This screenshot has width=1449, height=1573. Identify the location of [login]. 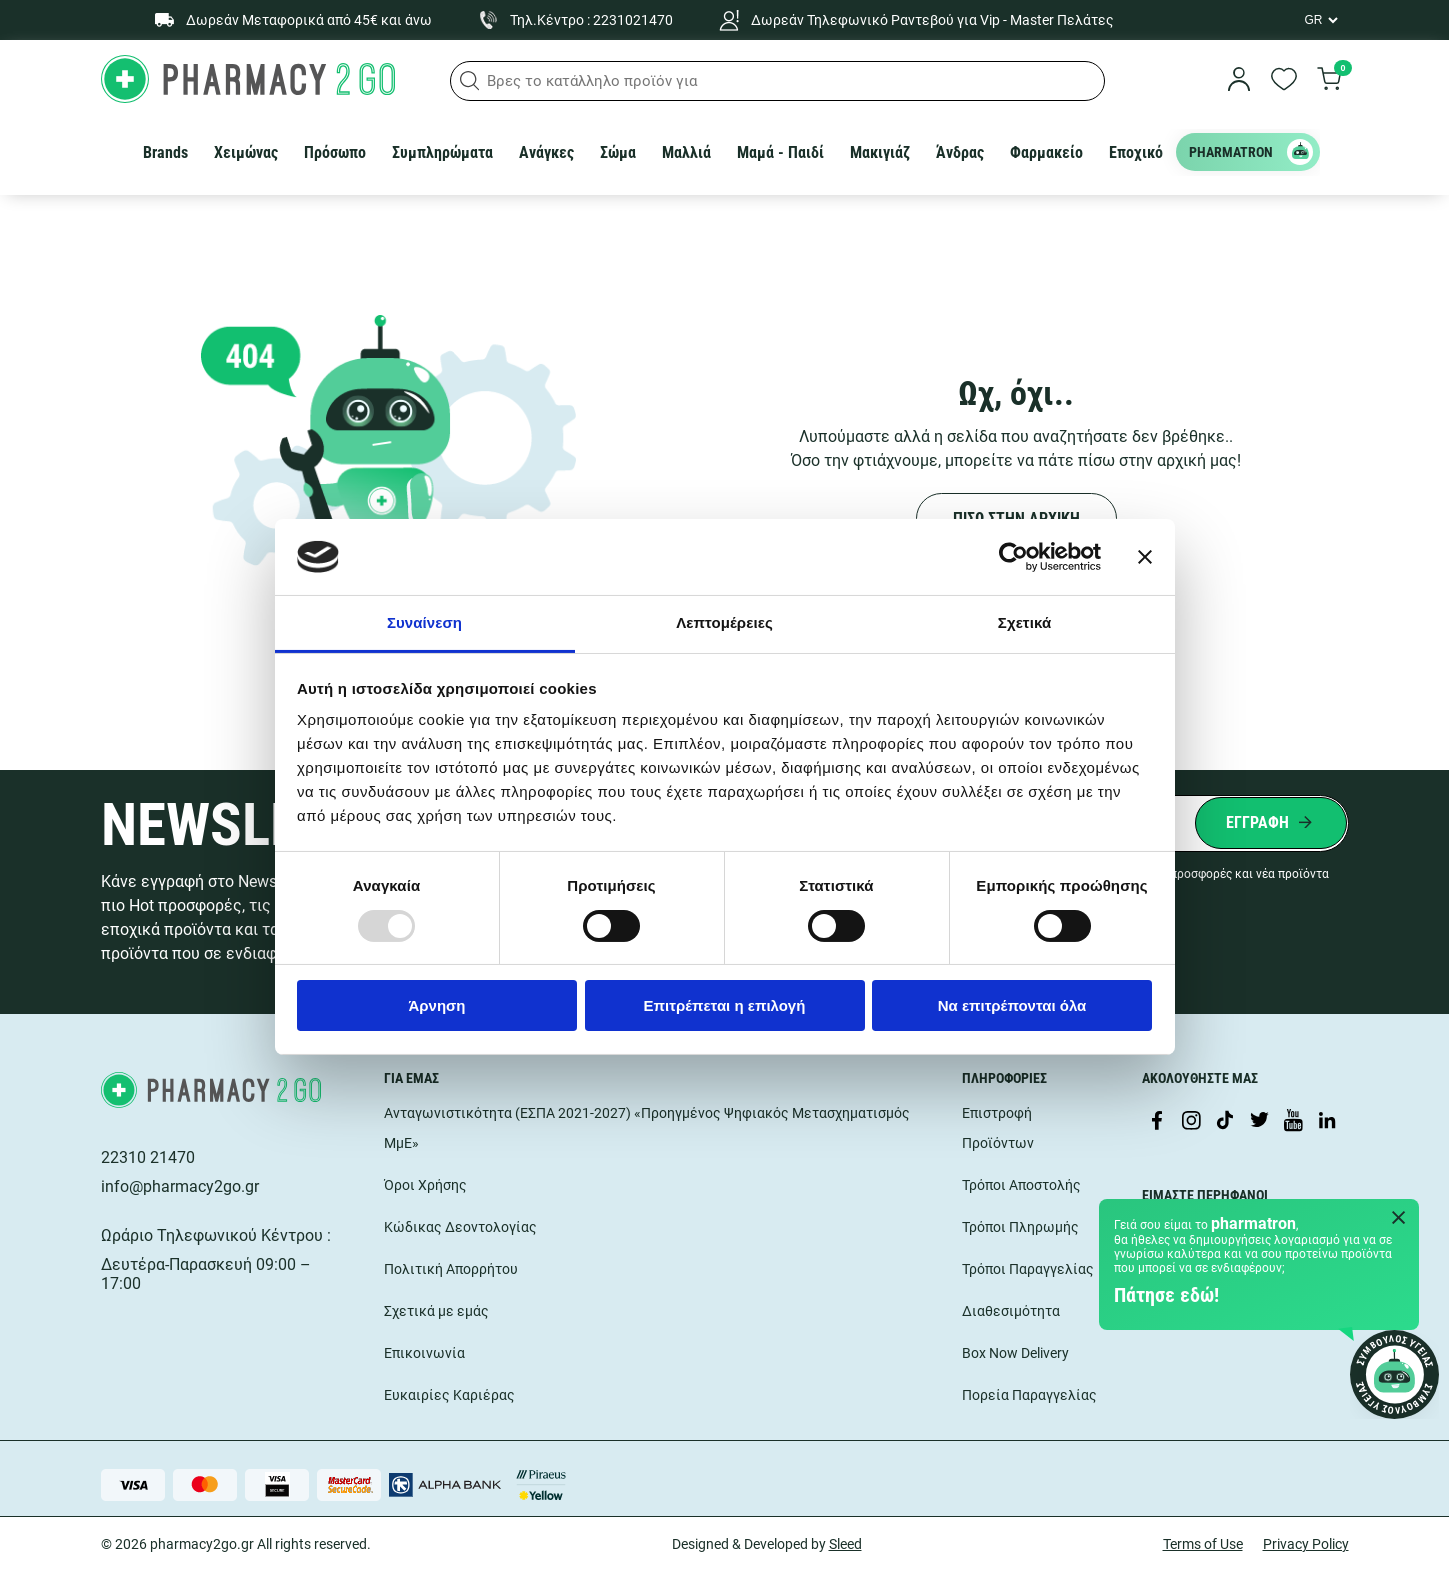
(1239, 81).